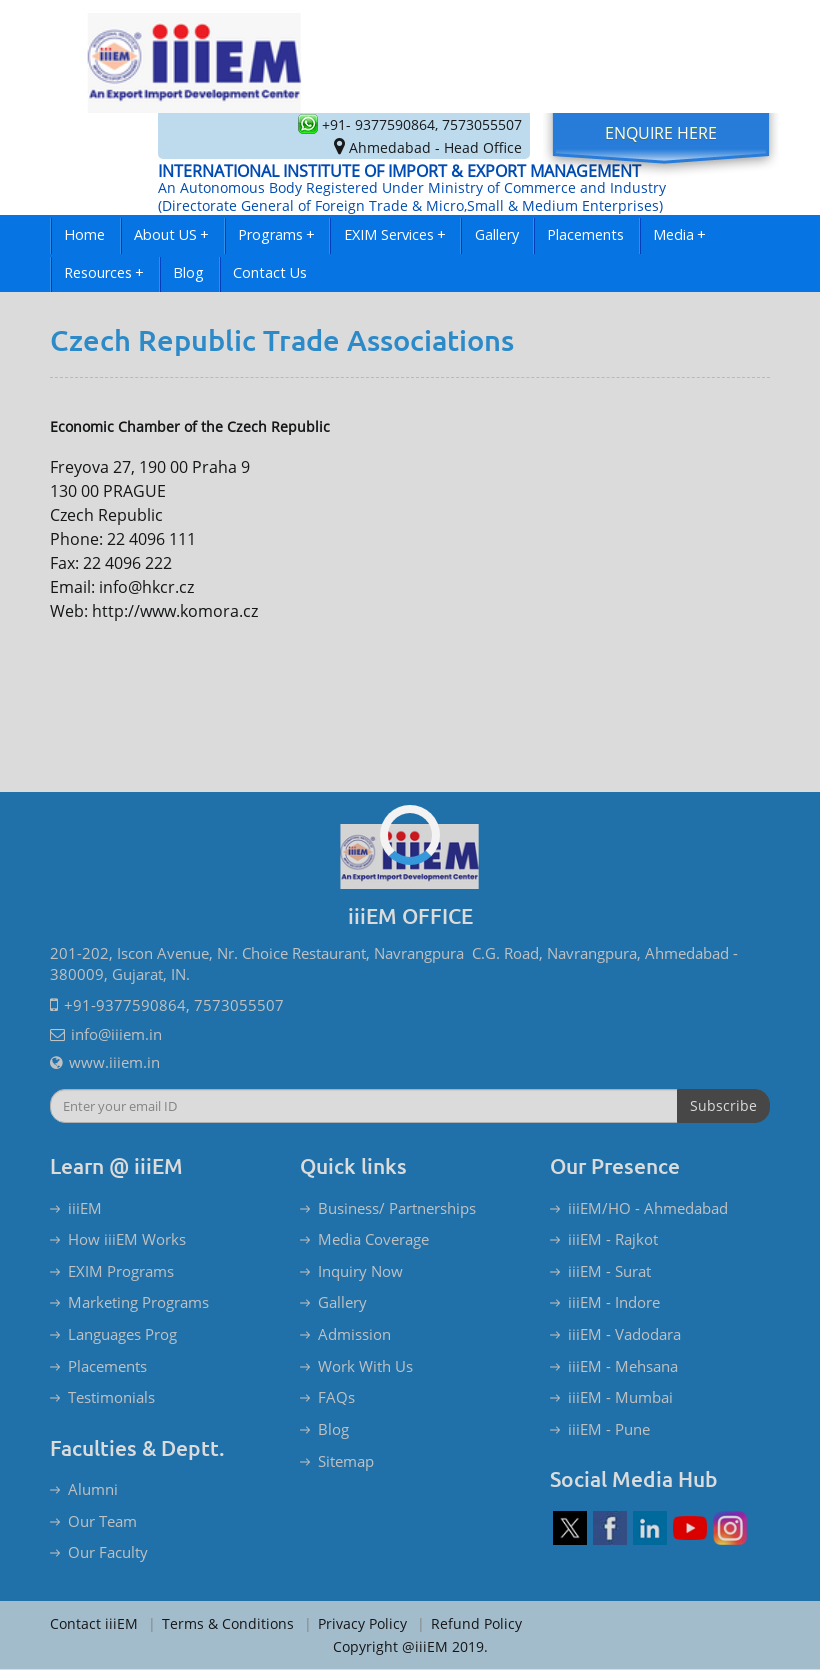 The width and height of the screenshot is (820, 1670). Describe the element at coordinates (270, 272) in the screenshot. I see `Contact Us` at that location.